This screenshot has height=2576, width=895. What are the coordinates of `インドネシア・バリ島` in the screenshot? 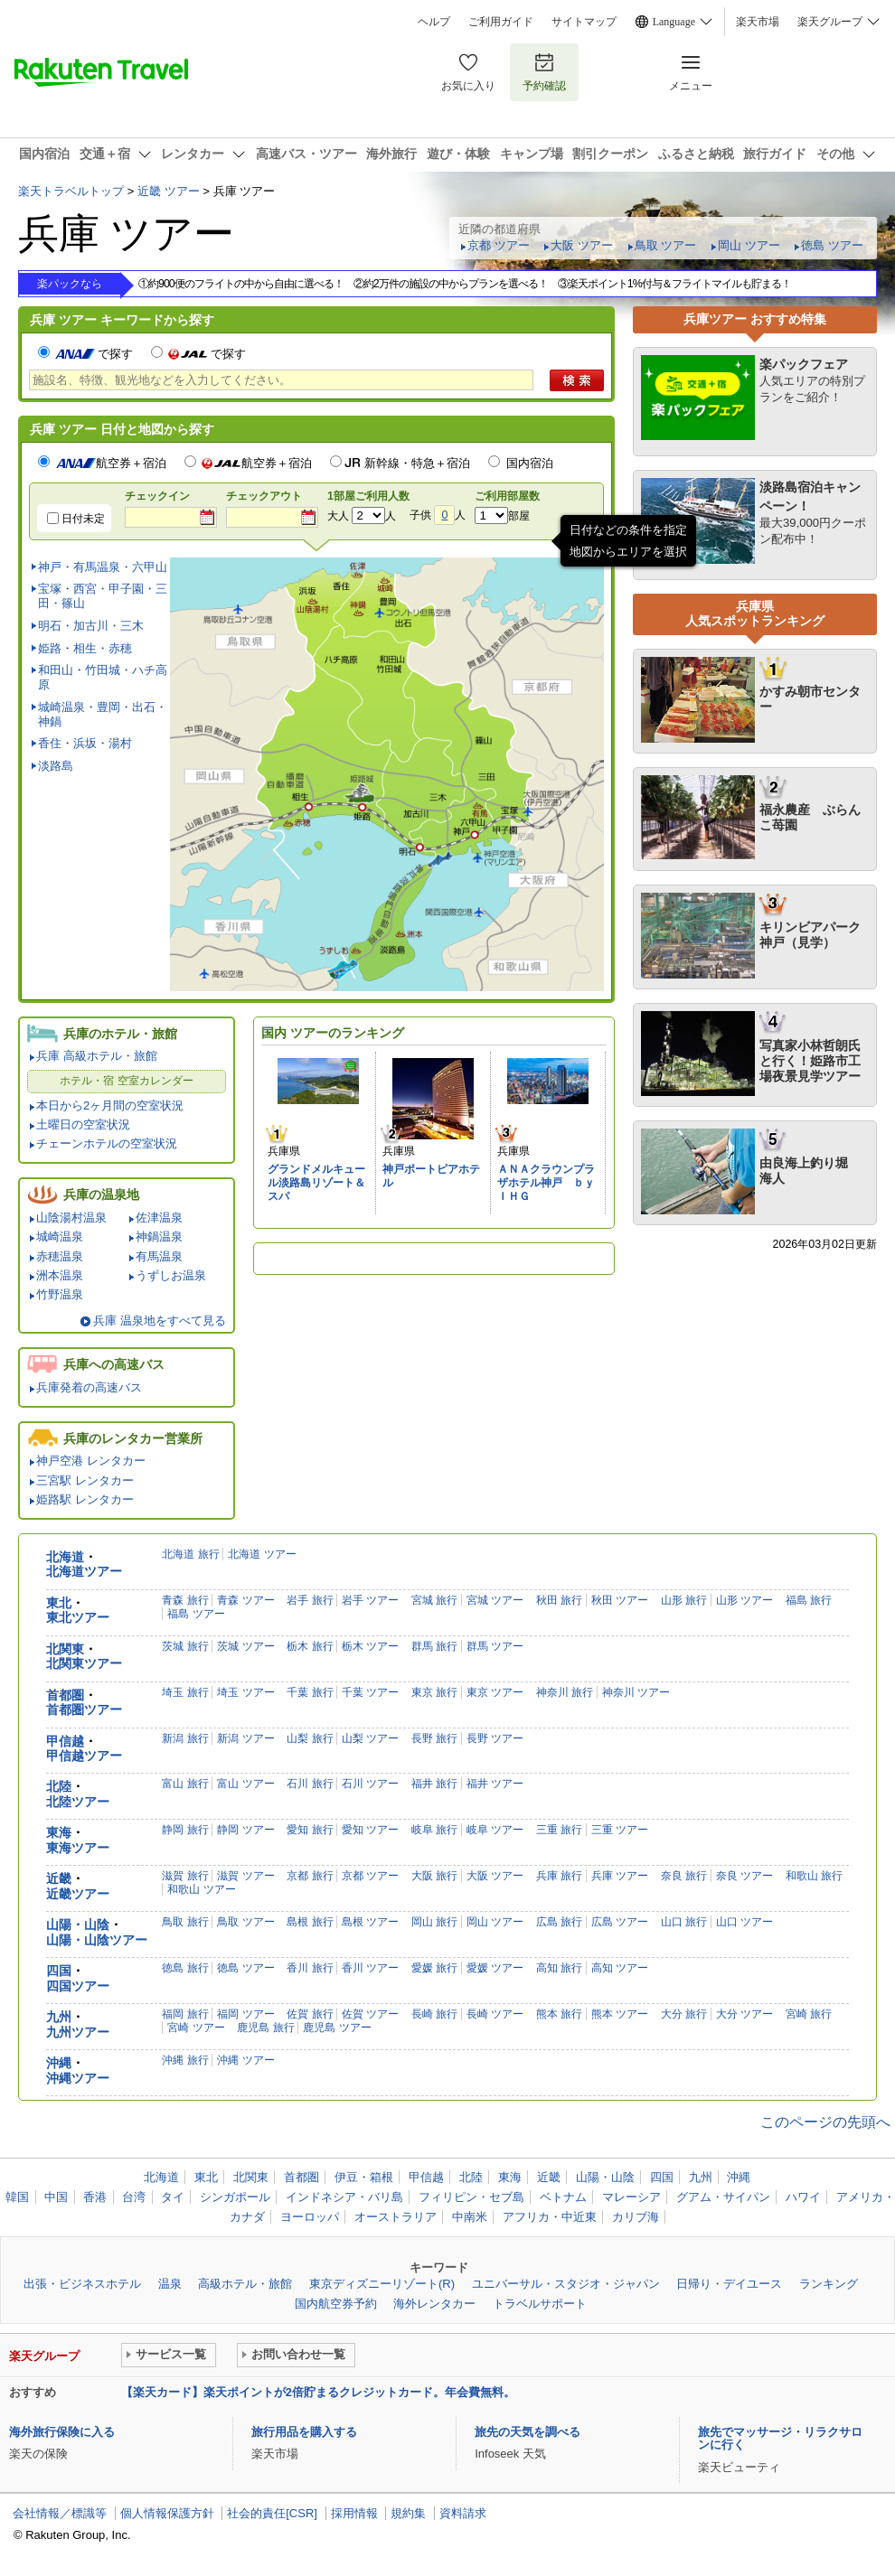 It's located at (344, 2197).